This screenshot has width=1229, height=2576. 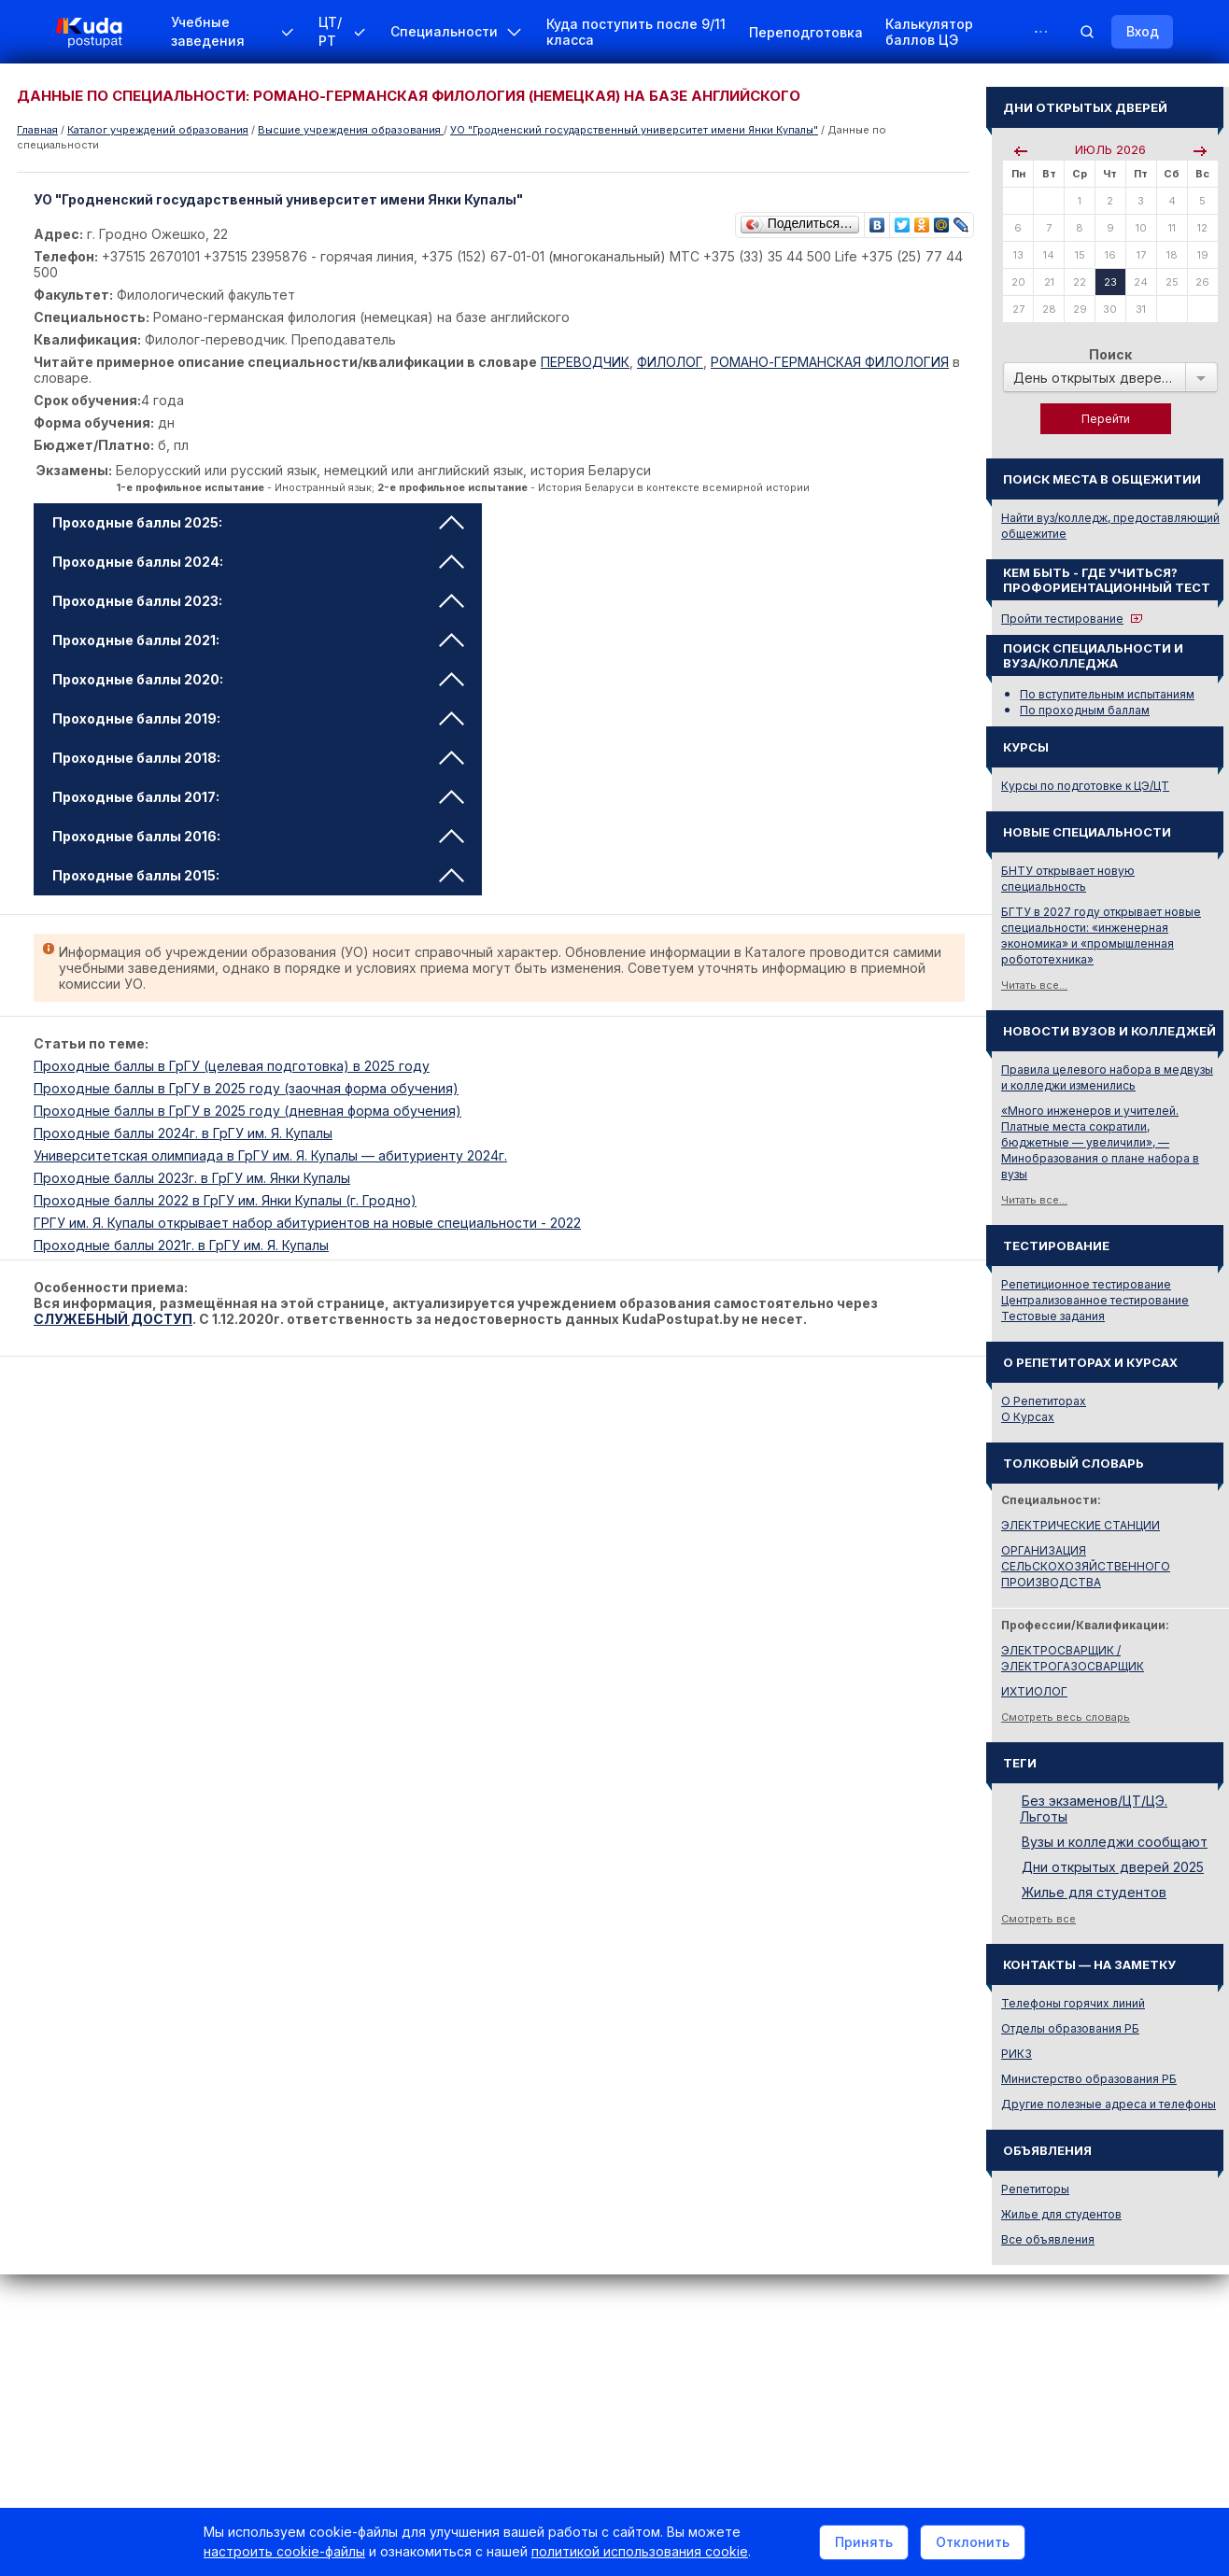 I want to click on Проходные баллы 2023г. в ГрГУ им. Янки Купалы, so click(x=192, y=1178).